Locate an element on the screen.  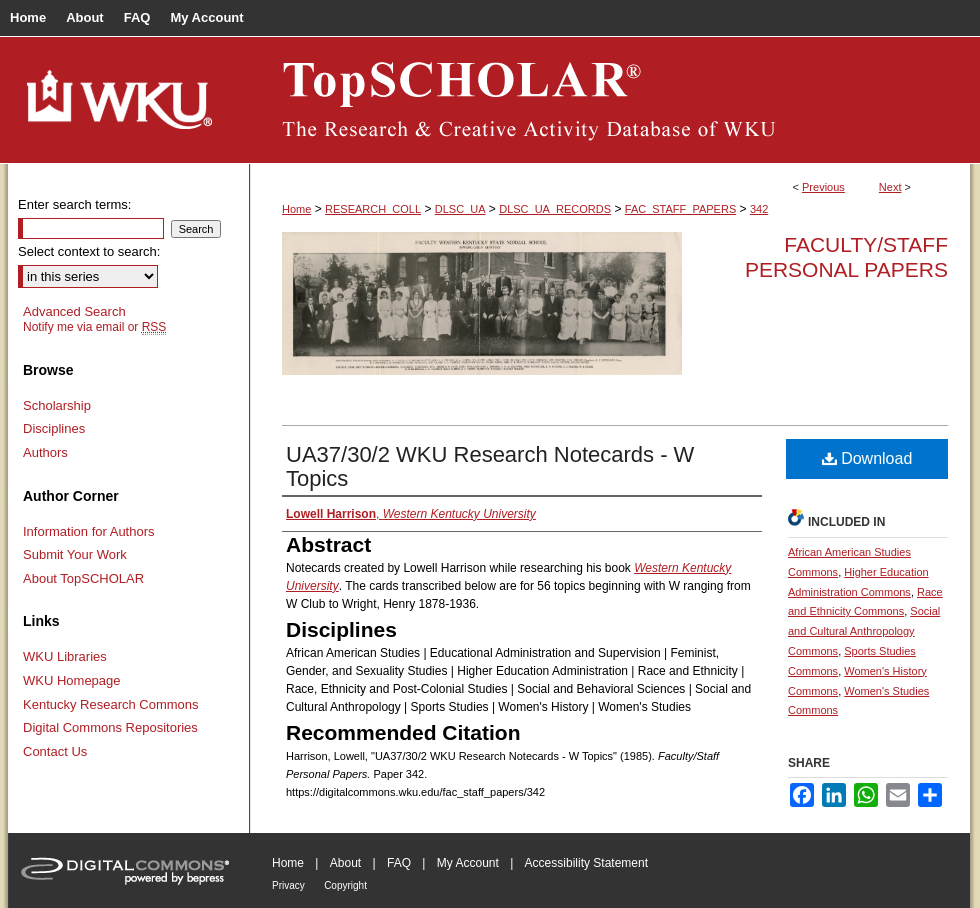
Accessibility Statement is located at coordinates (586, 863).